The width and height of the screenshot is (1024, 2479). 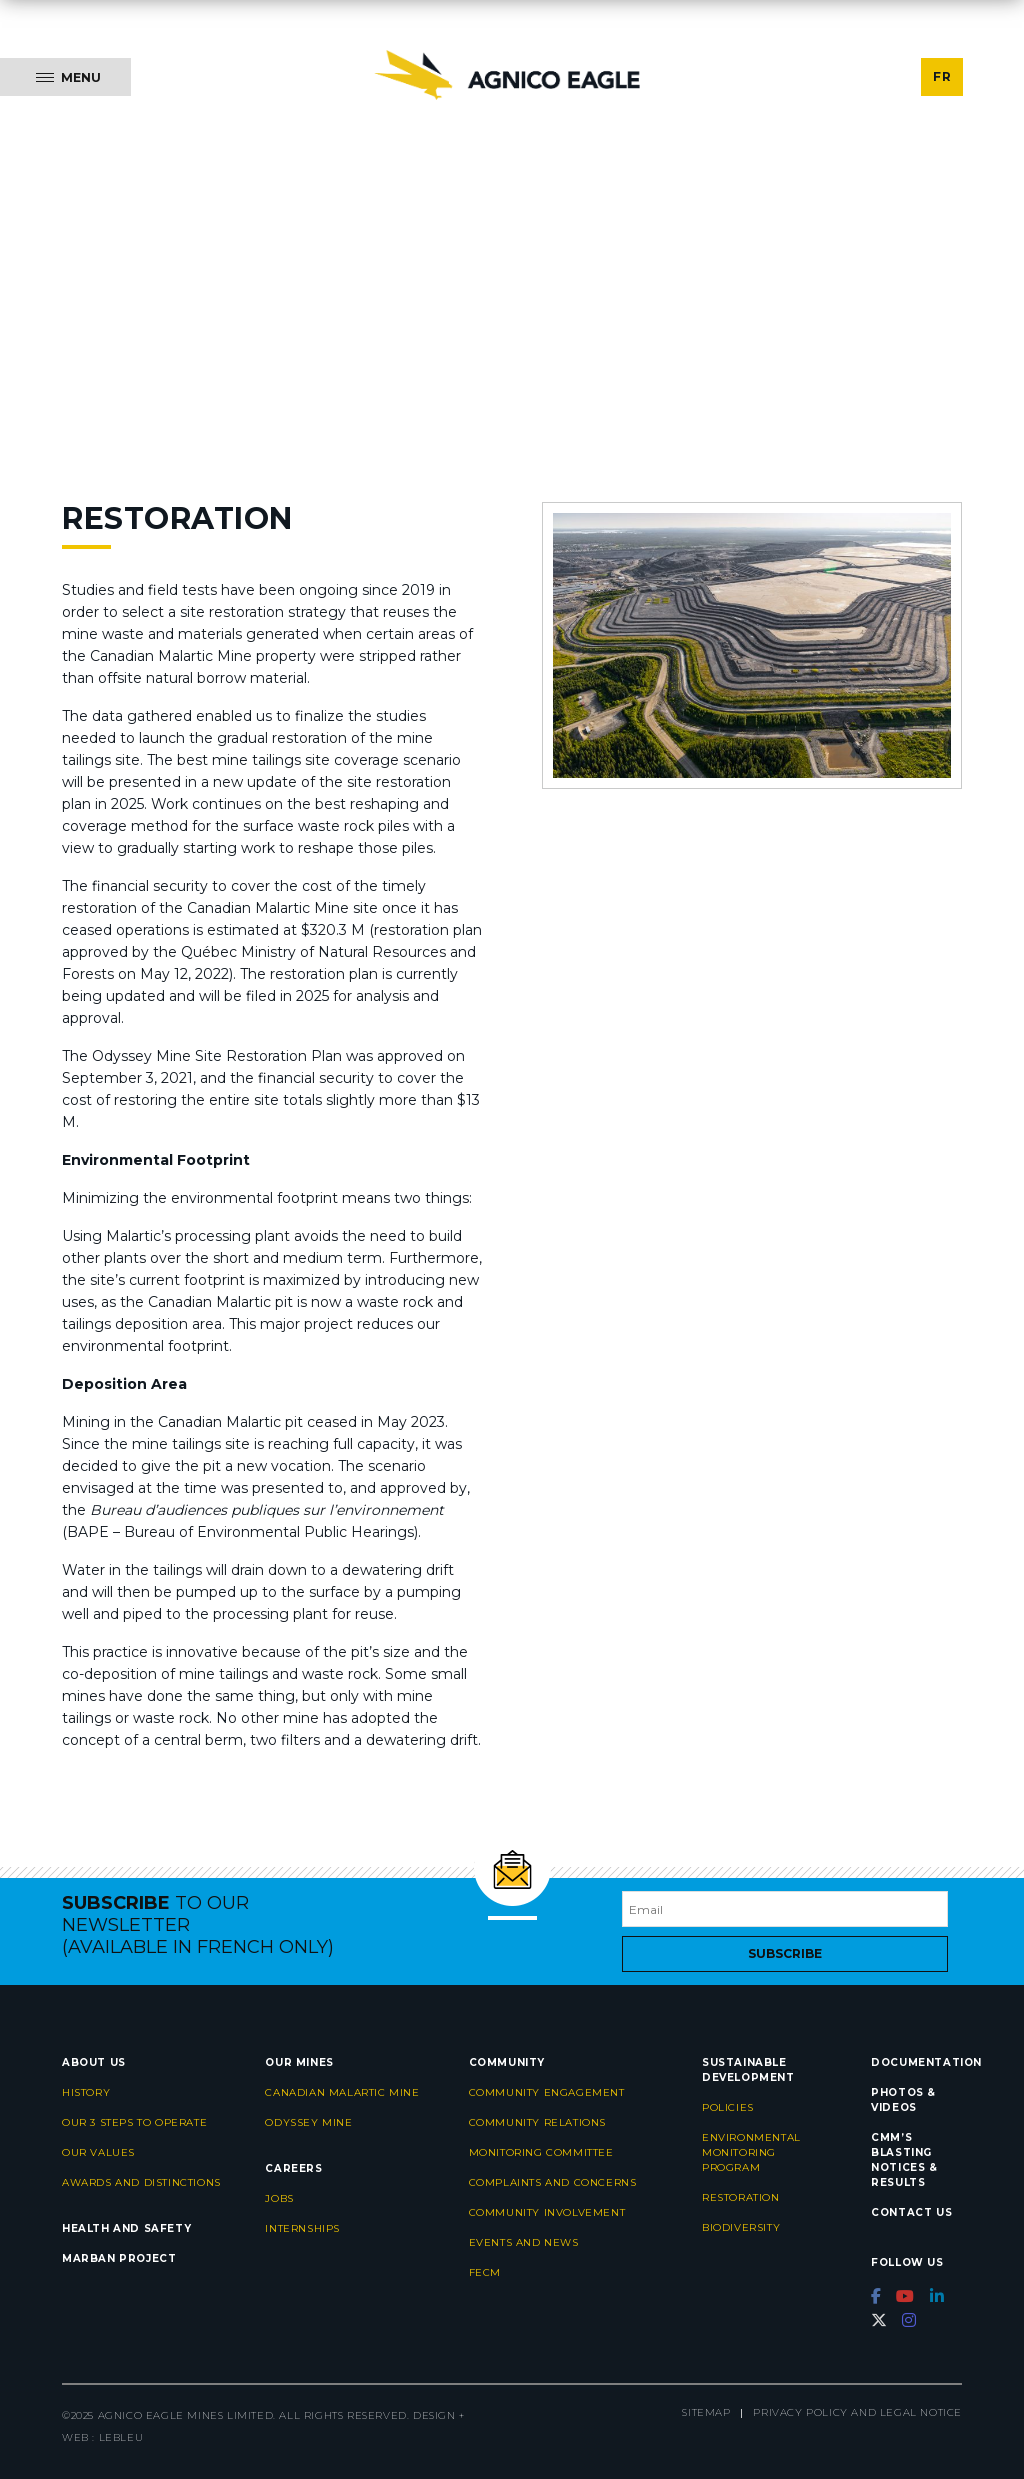 I want to click on Photos & videos, so click(x=903, y=2100).